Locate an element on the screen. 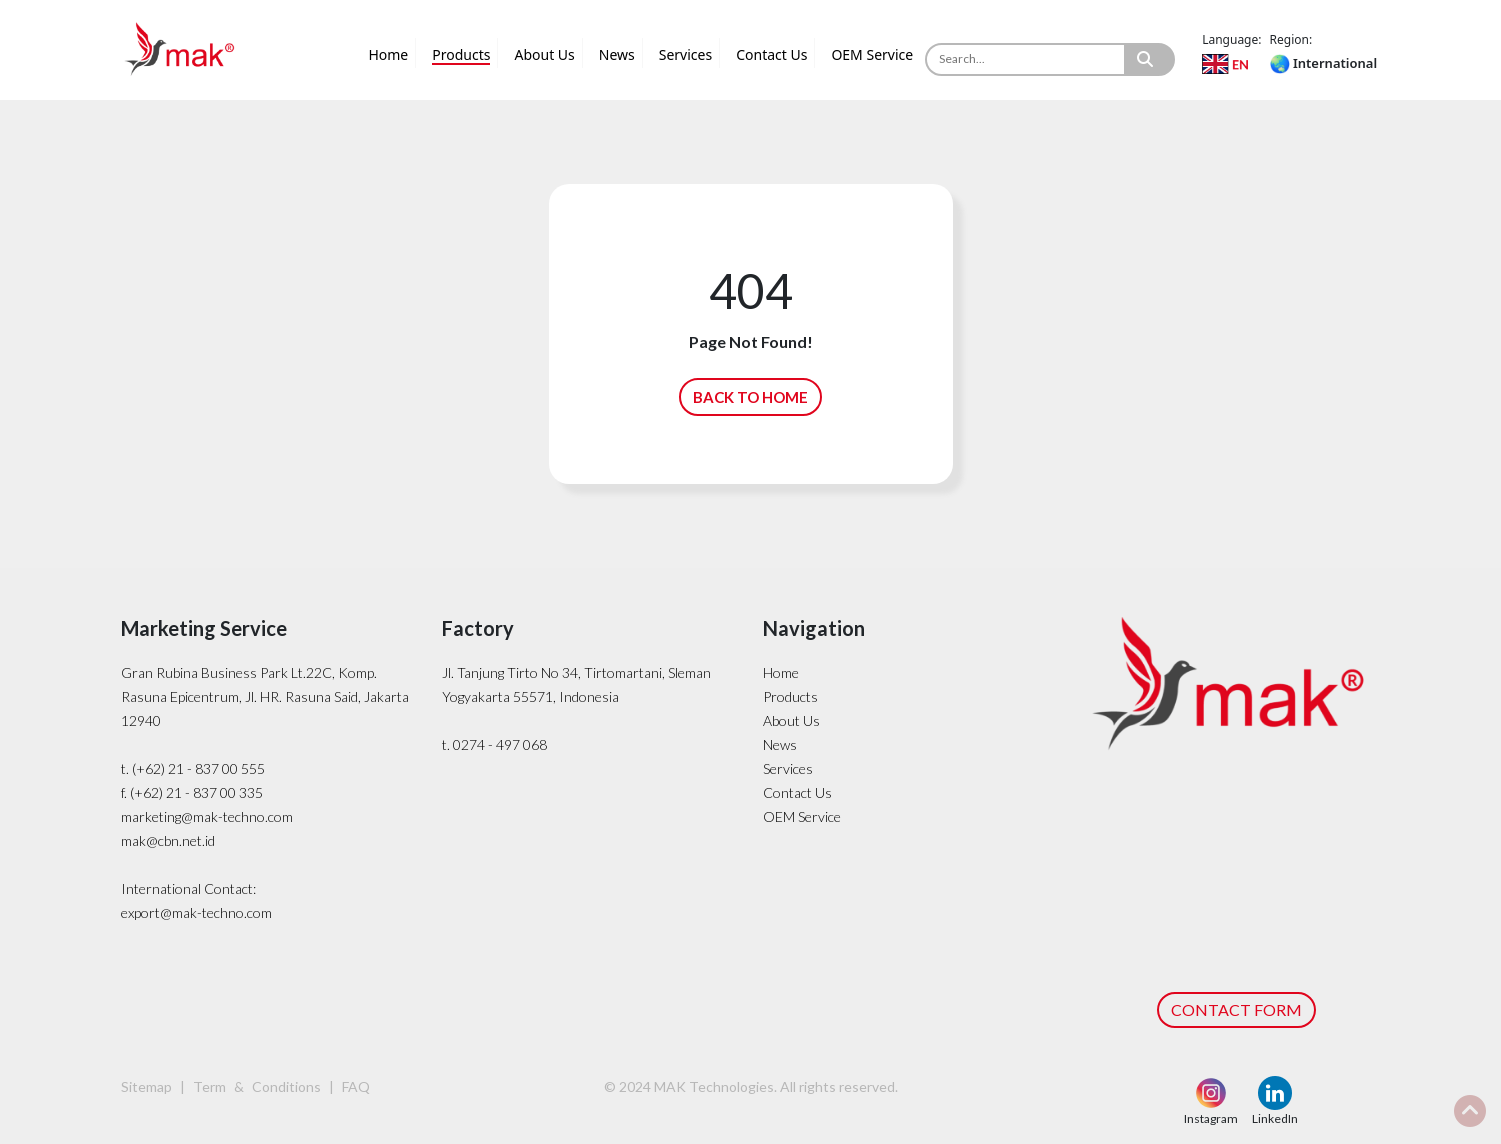 The height and width of the screenshot is (1144, 1501). OEM Service is located at coordinates (872, 54).